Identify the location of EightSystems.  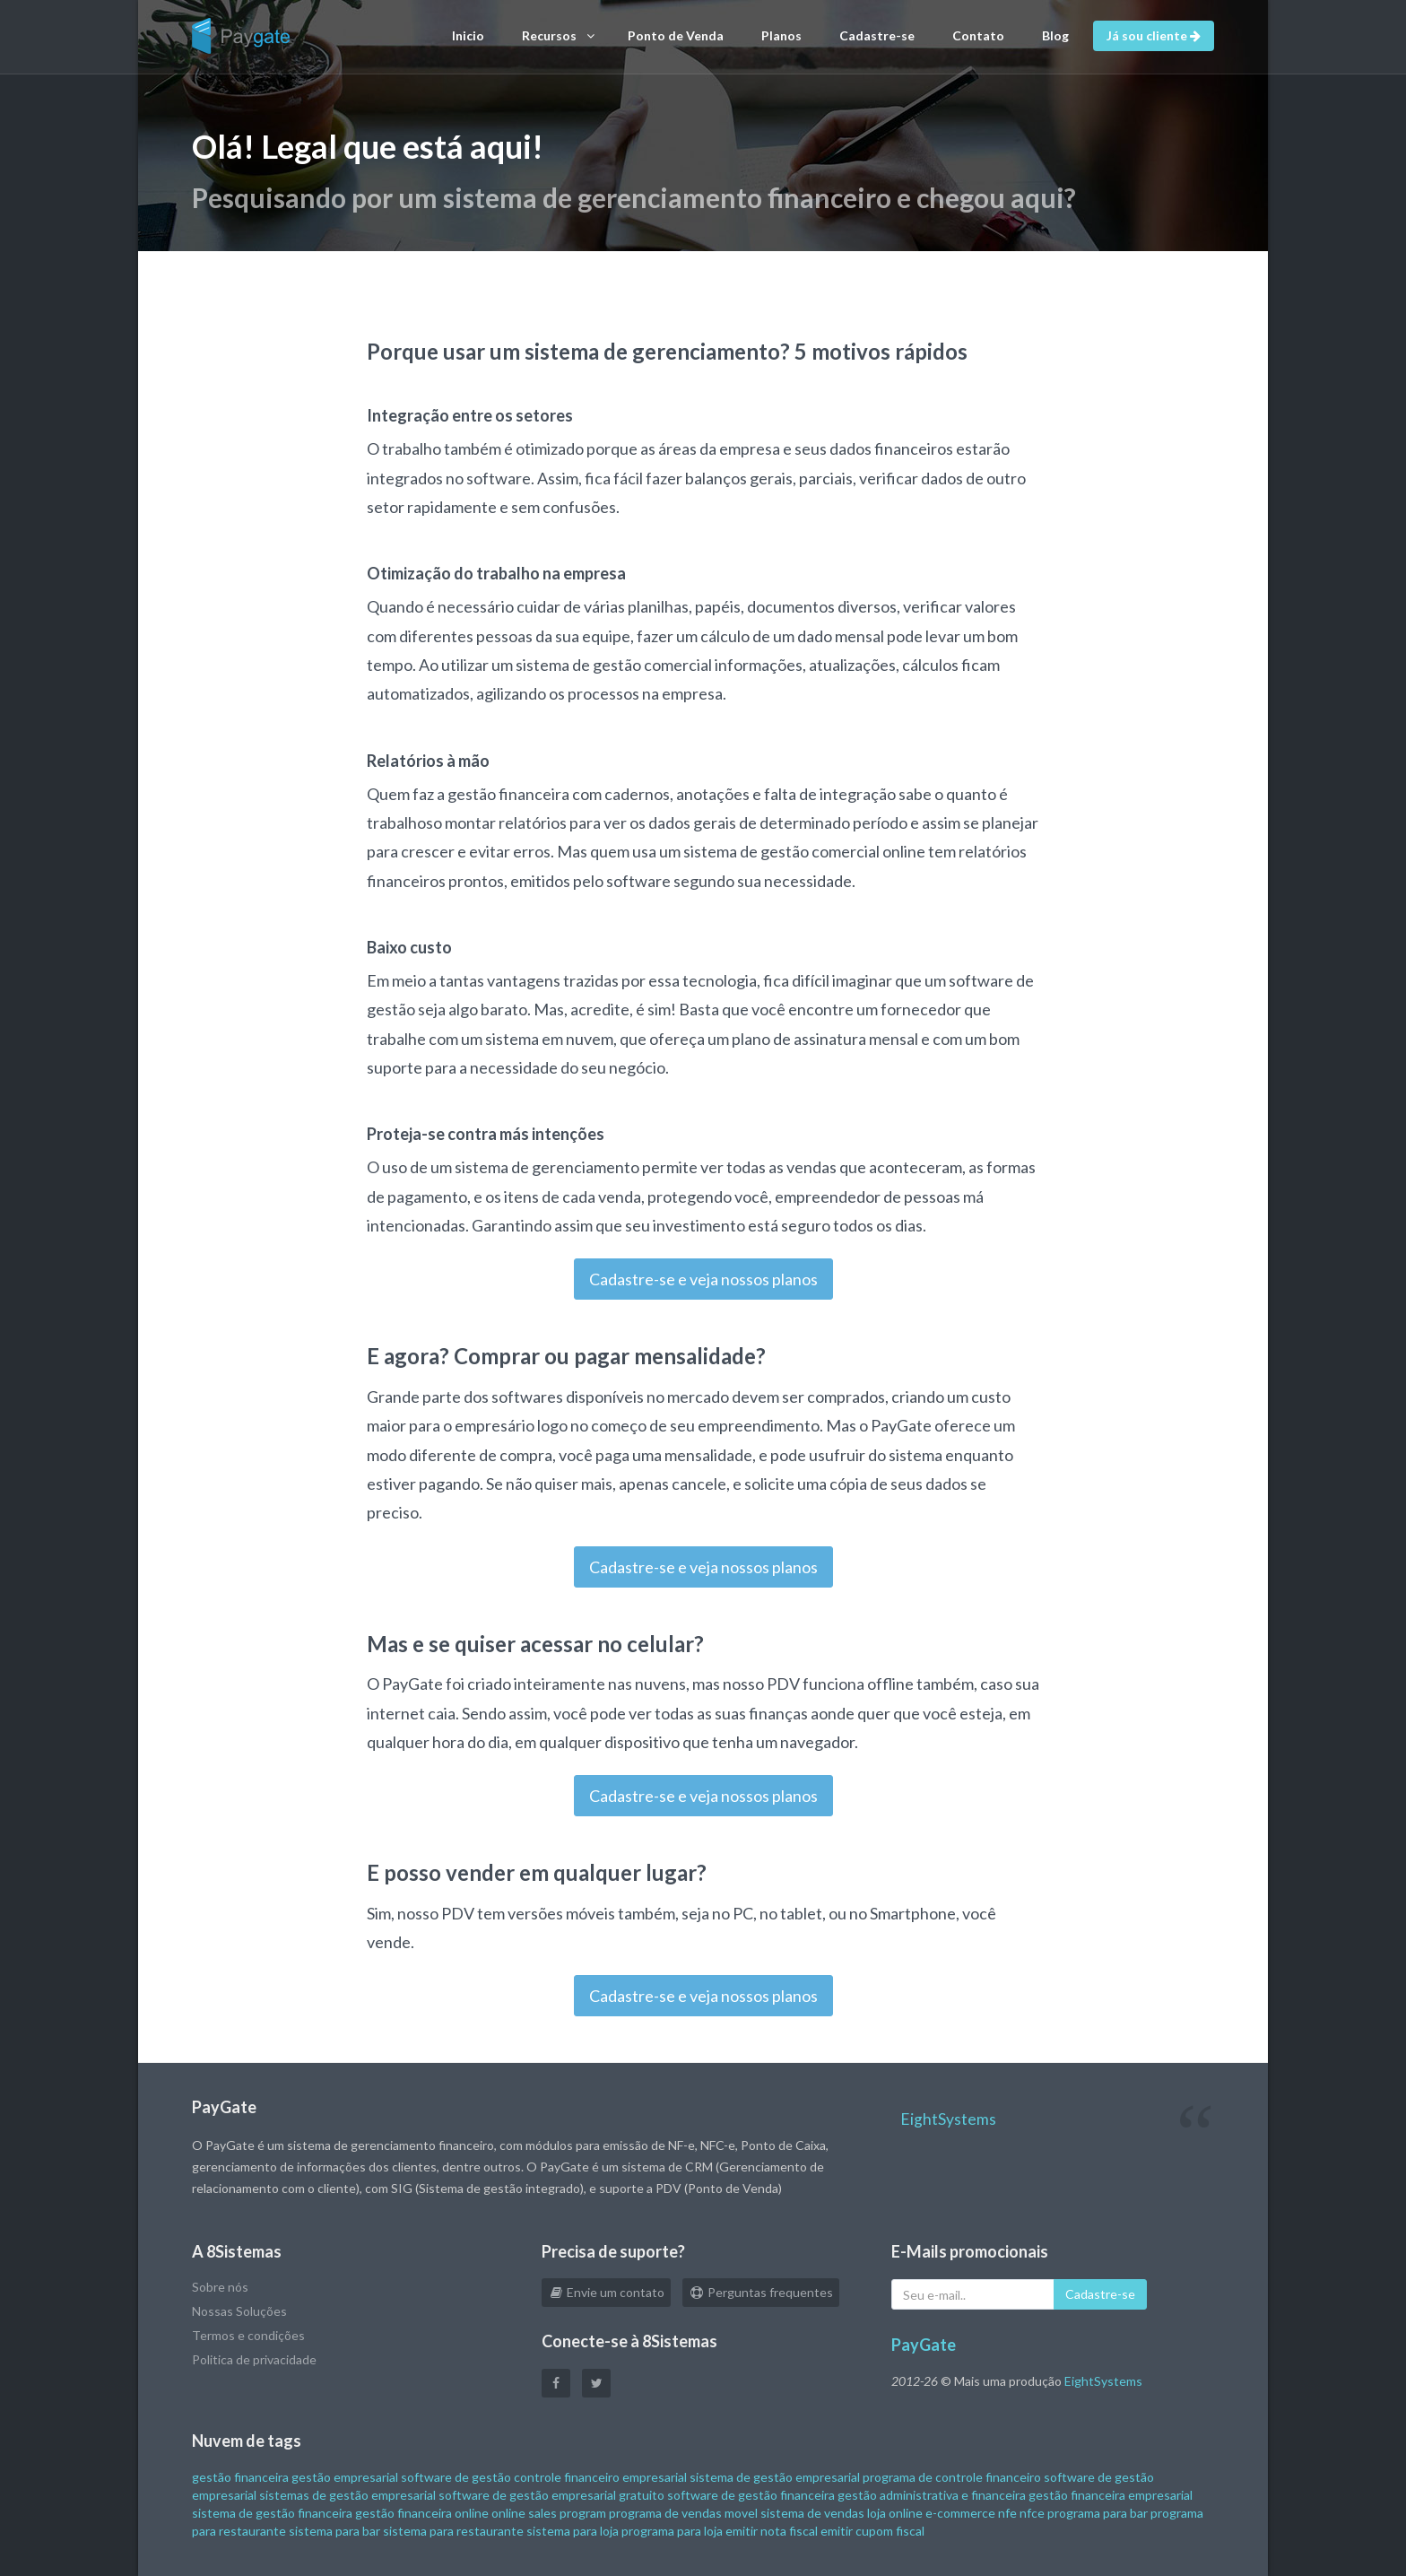
(948, 2119).